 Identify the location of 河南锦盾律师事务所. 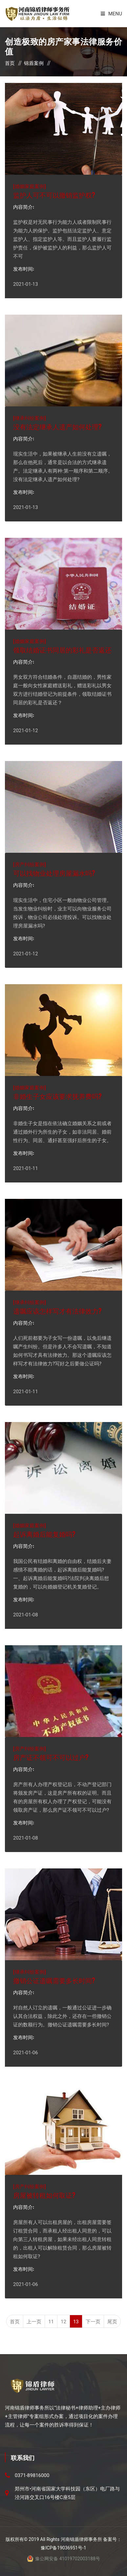
(81, 2539).